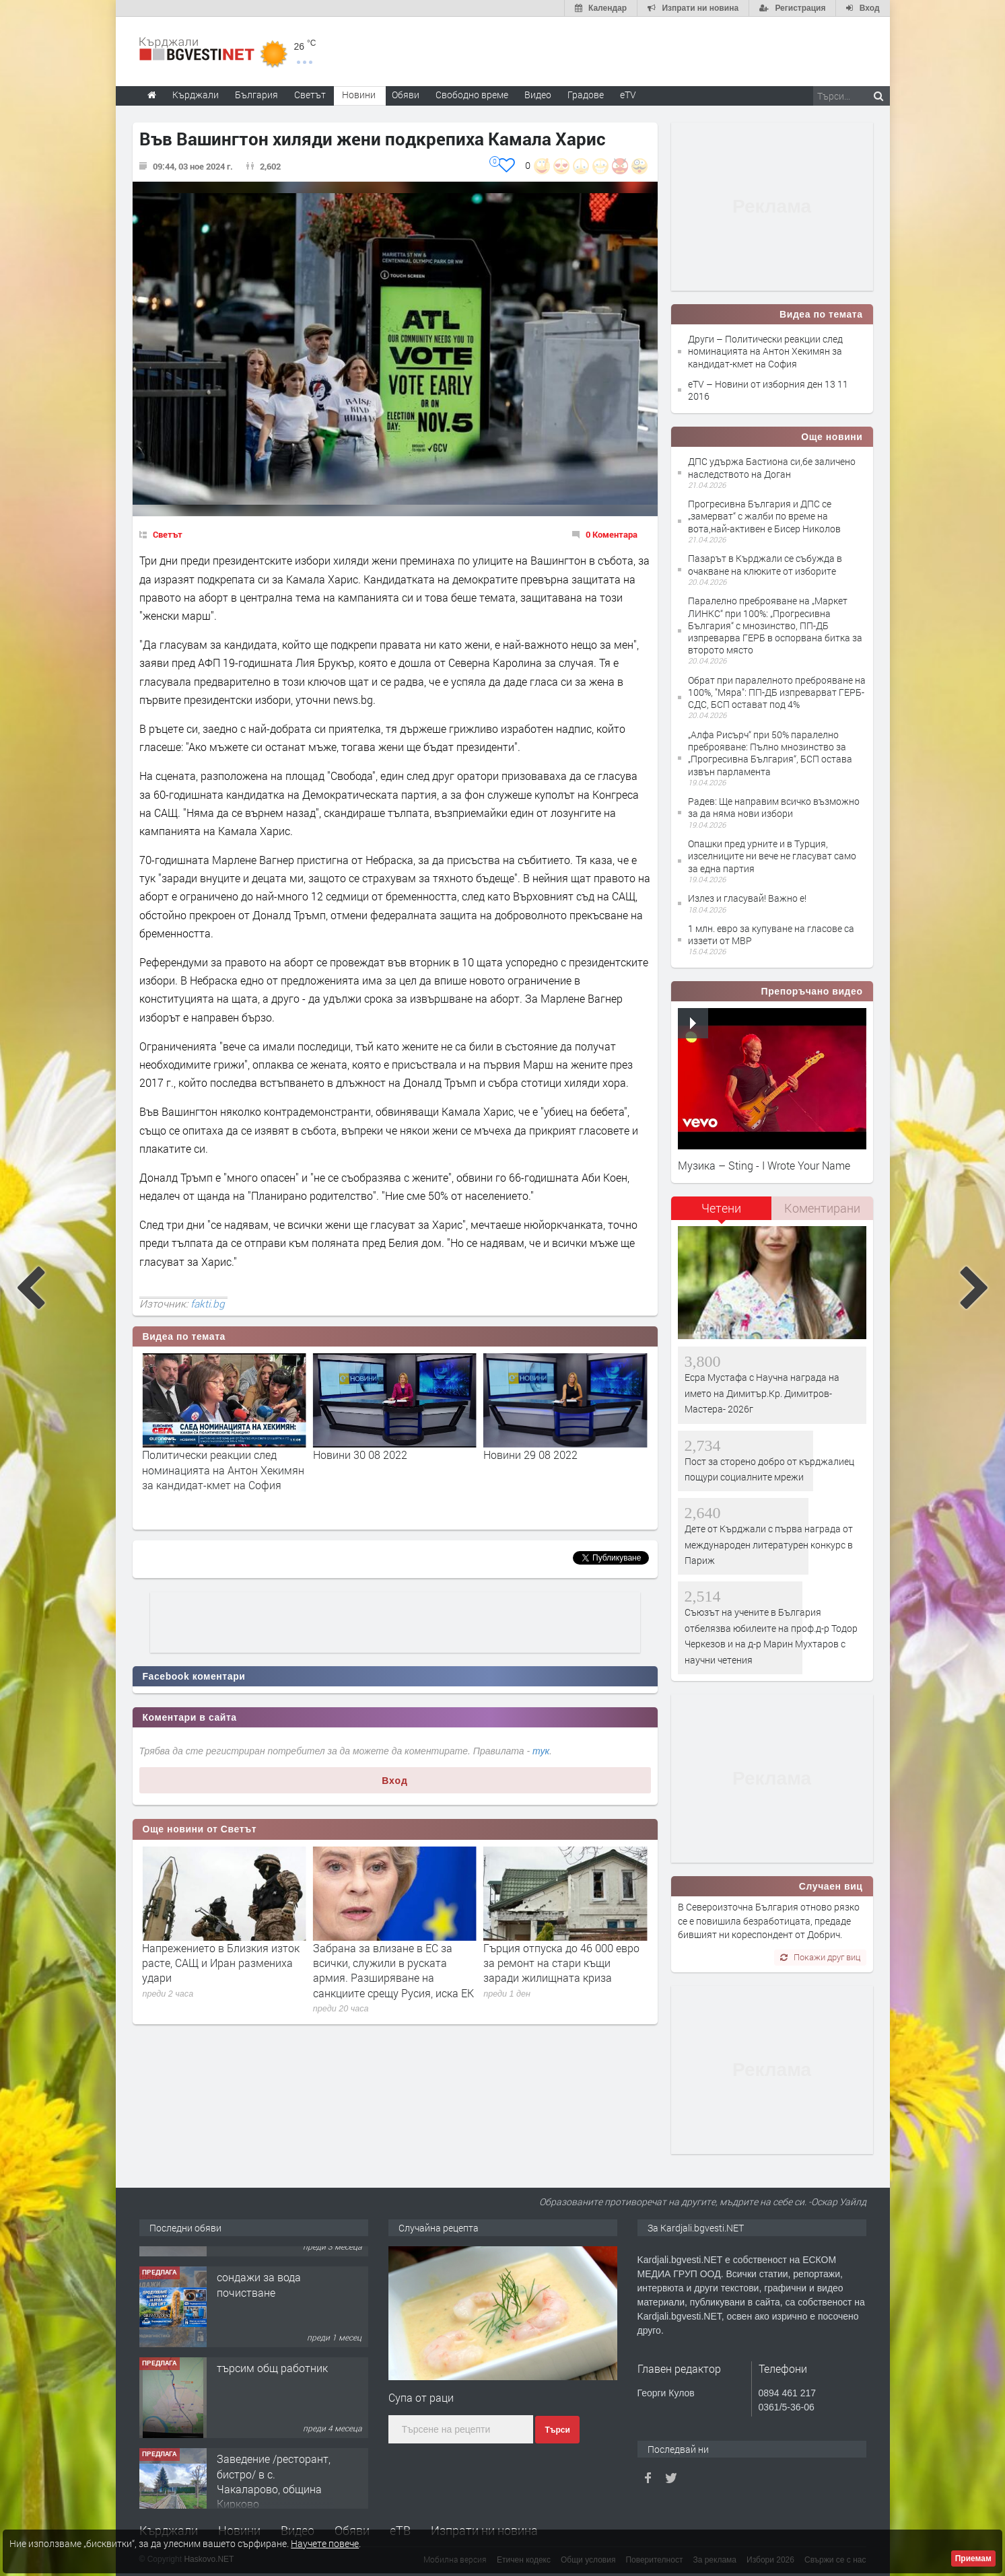  What do you see at coordinates (272, 2438) in the screenshot?
I see `търсим общ работник` at bounding box center [272, 2438].